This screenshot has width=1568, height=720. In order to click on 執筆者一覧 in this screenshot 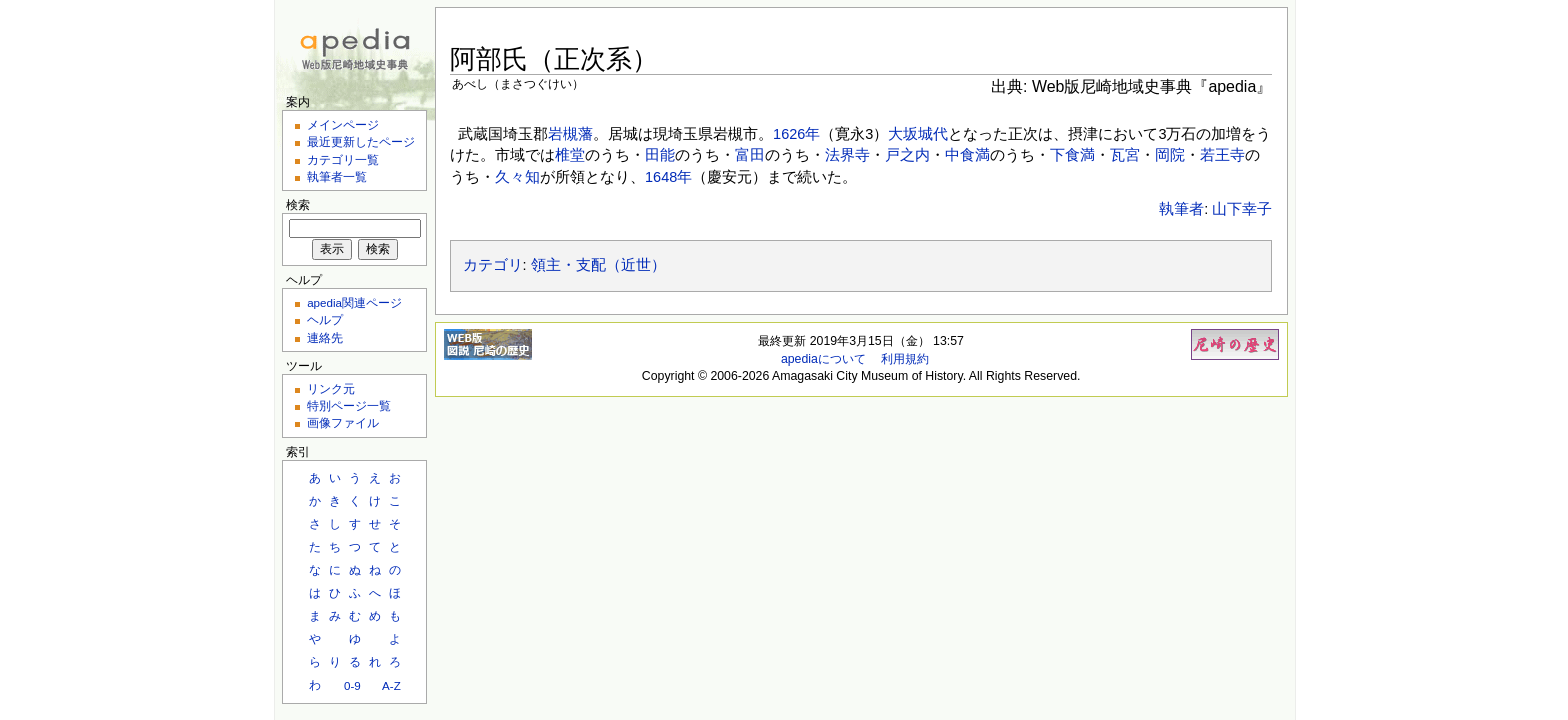, I will do `click(337, 176)`.